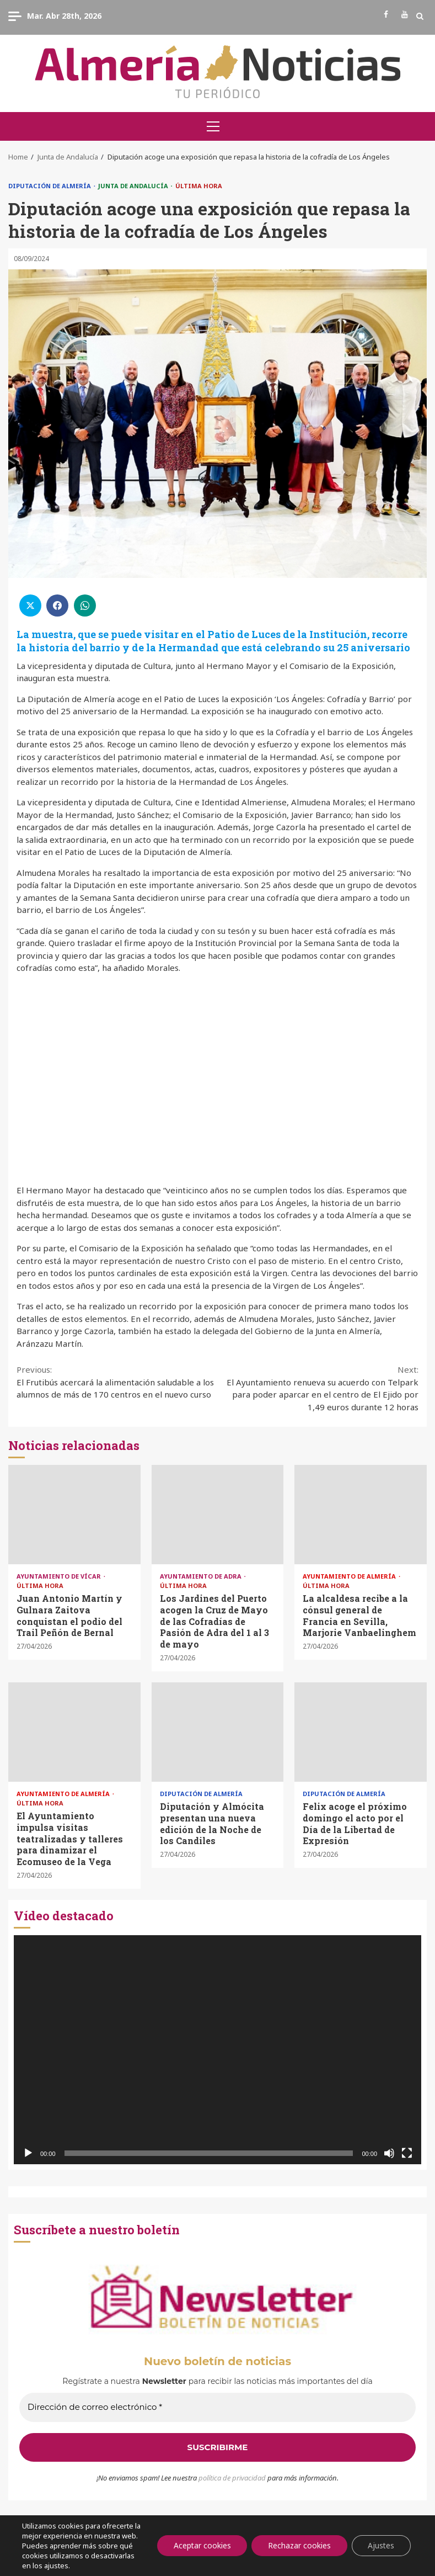 The width and height of the screenshot is (435, 2576). I want to click on Junta de Andalucía, so click(134, 186).